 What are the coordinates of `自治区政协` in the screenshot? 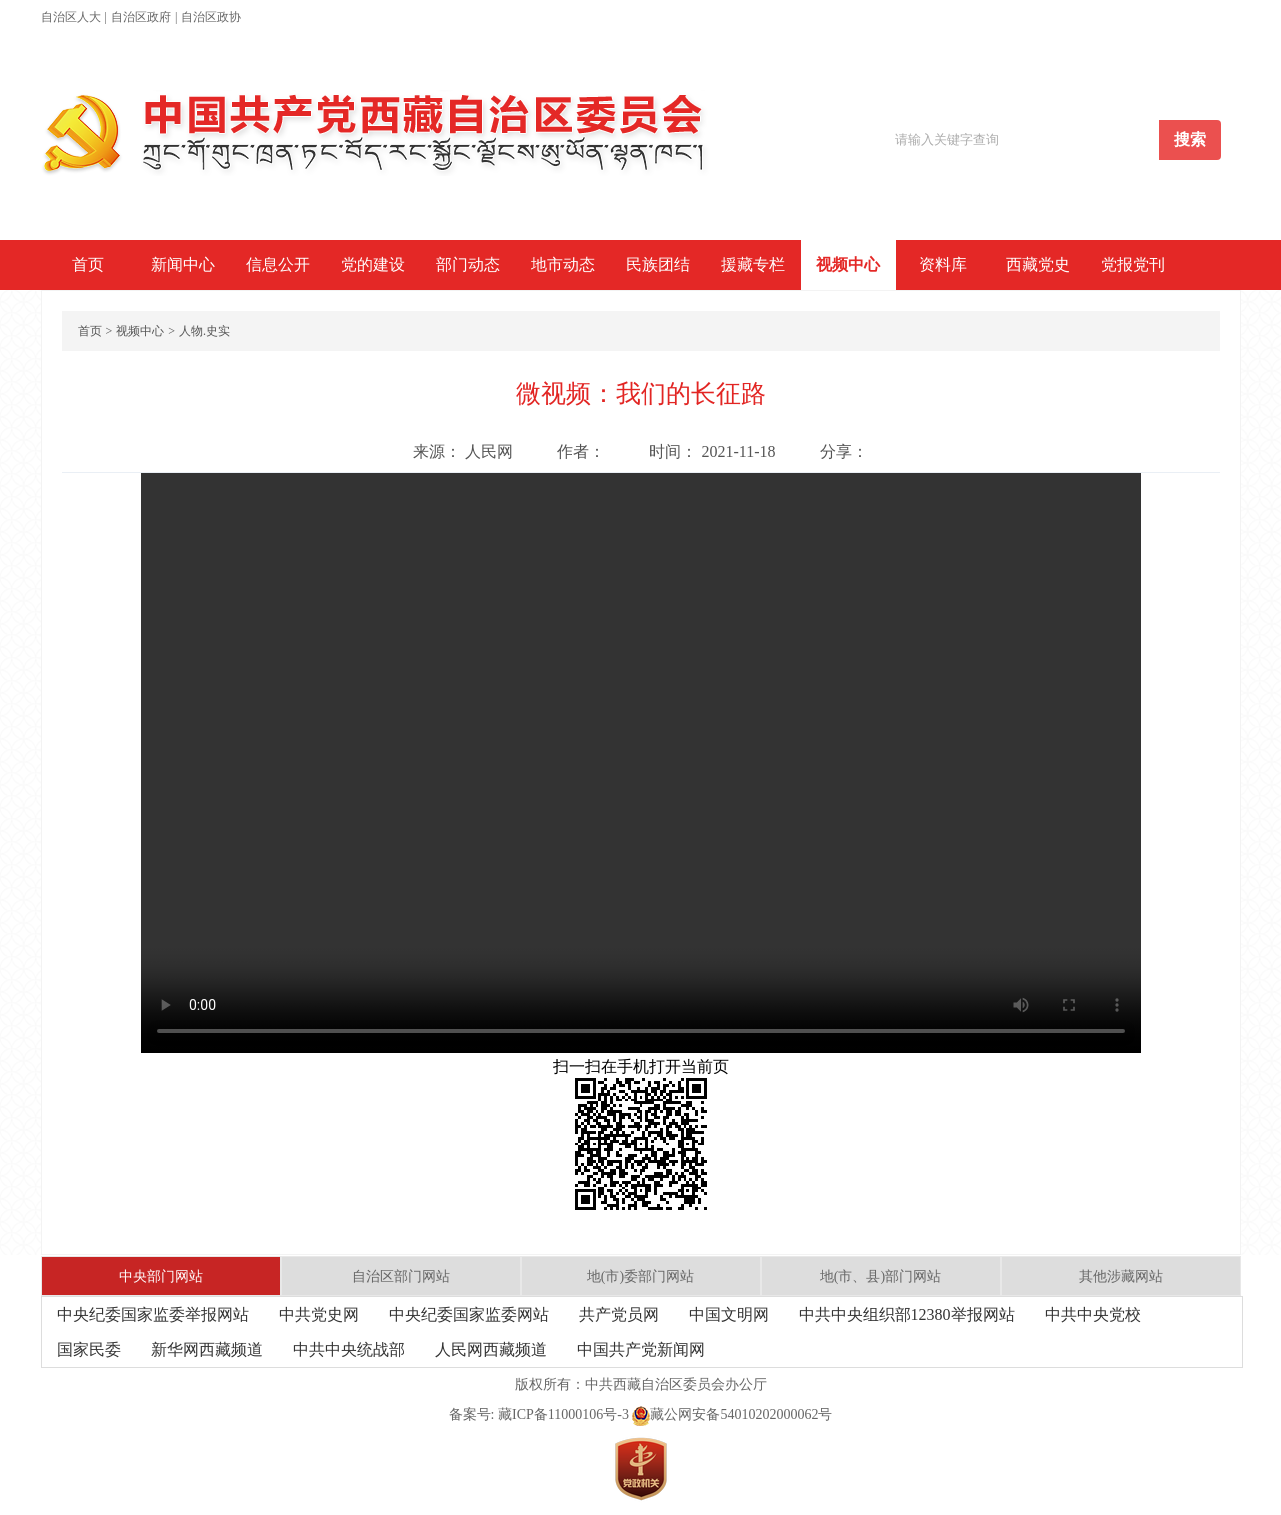 It's located at (211, 17).